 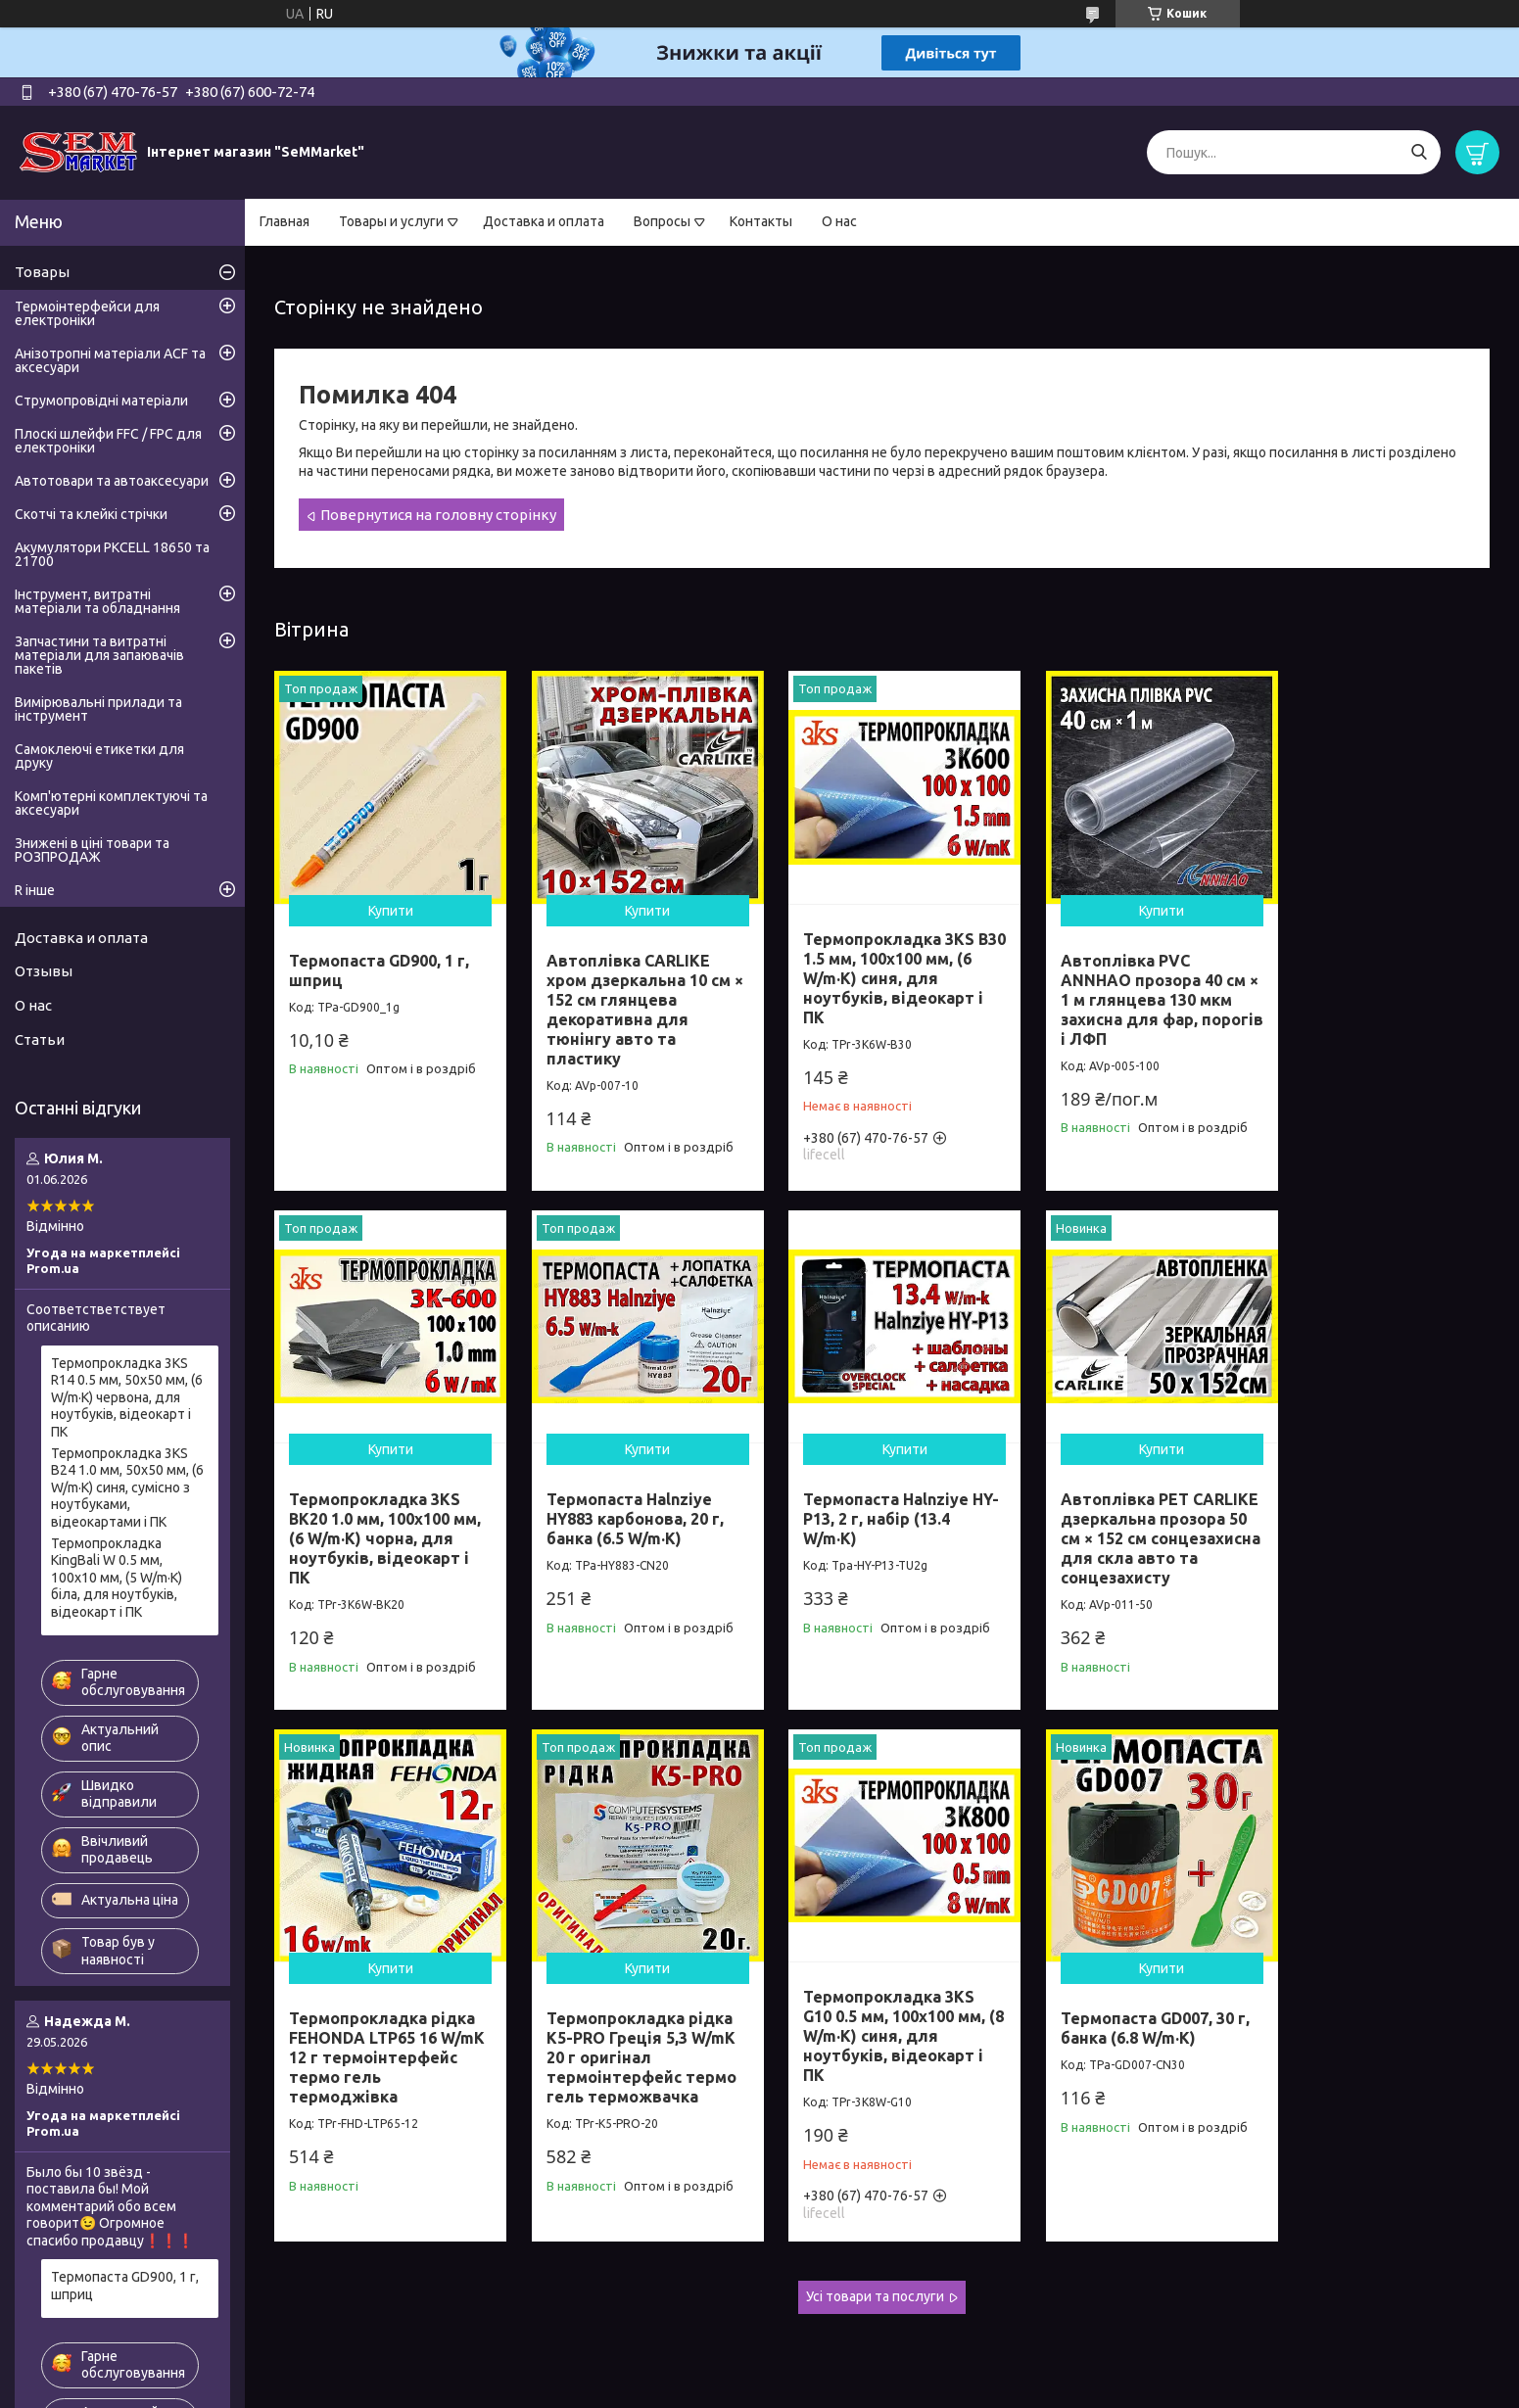 I want to click on Термопаста GD900, 1 г, шприц, so click(x=125, y=2285).